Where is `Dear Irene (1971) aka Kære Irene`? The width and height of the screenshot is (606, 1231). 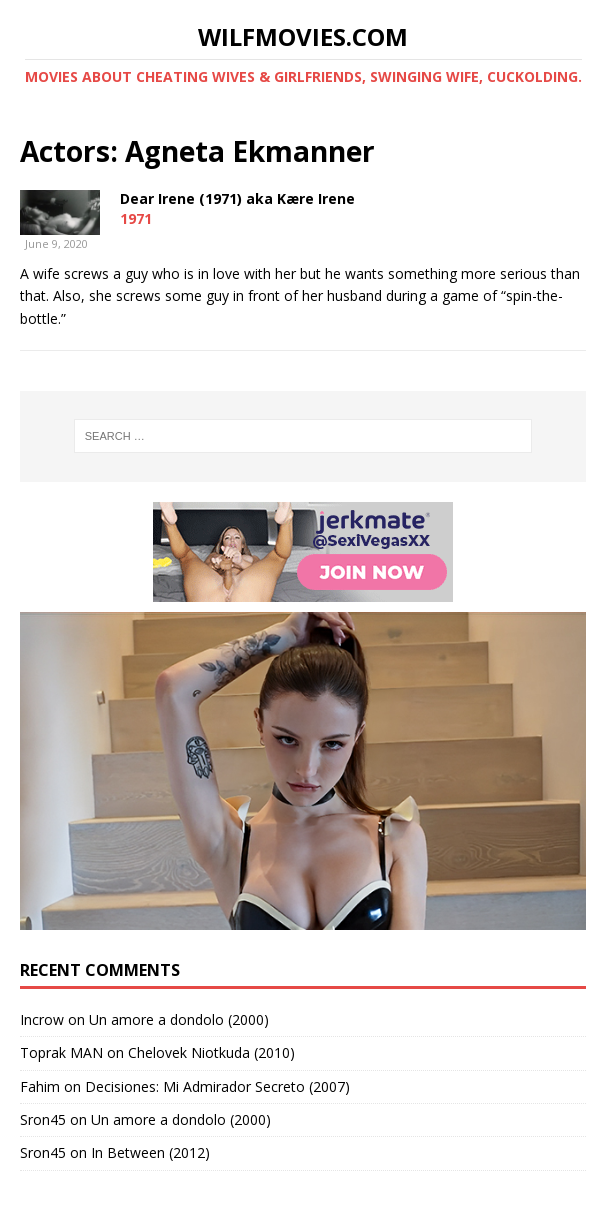
Dear Irene (1971) aka Kære Irene is located at coordinates (237, 198).